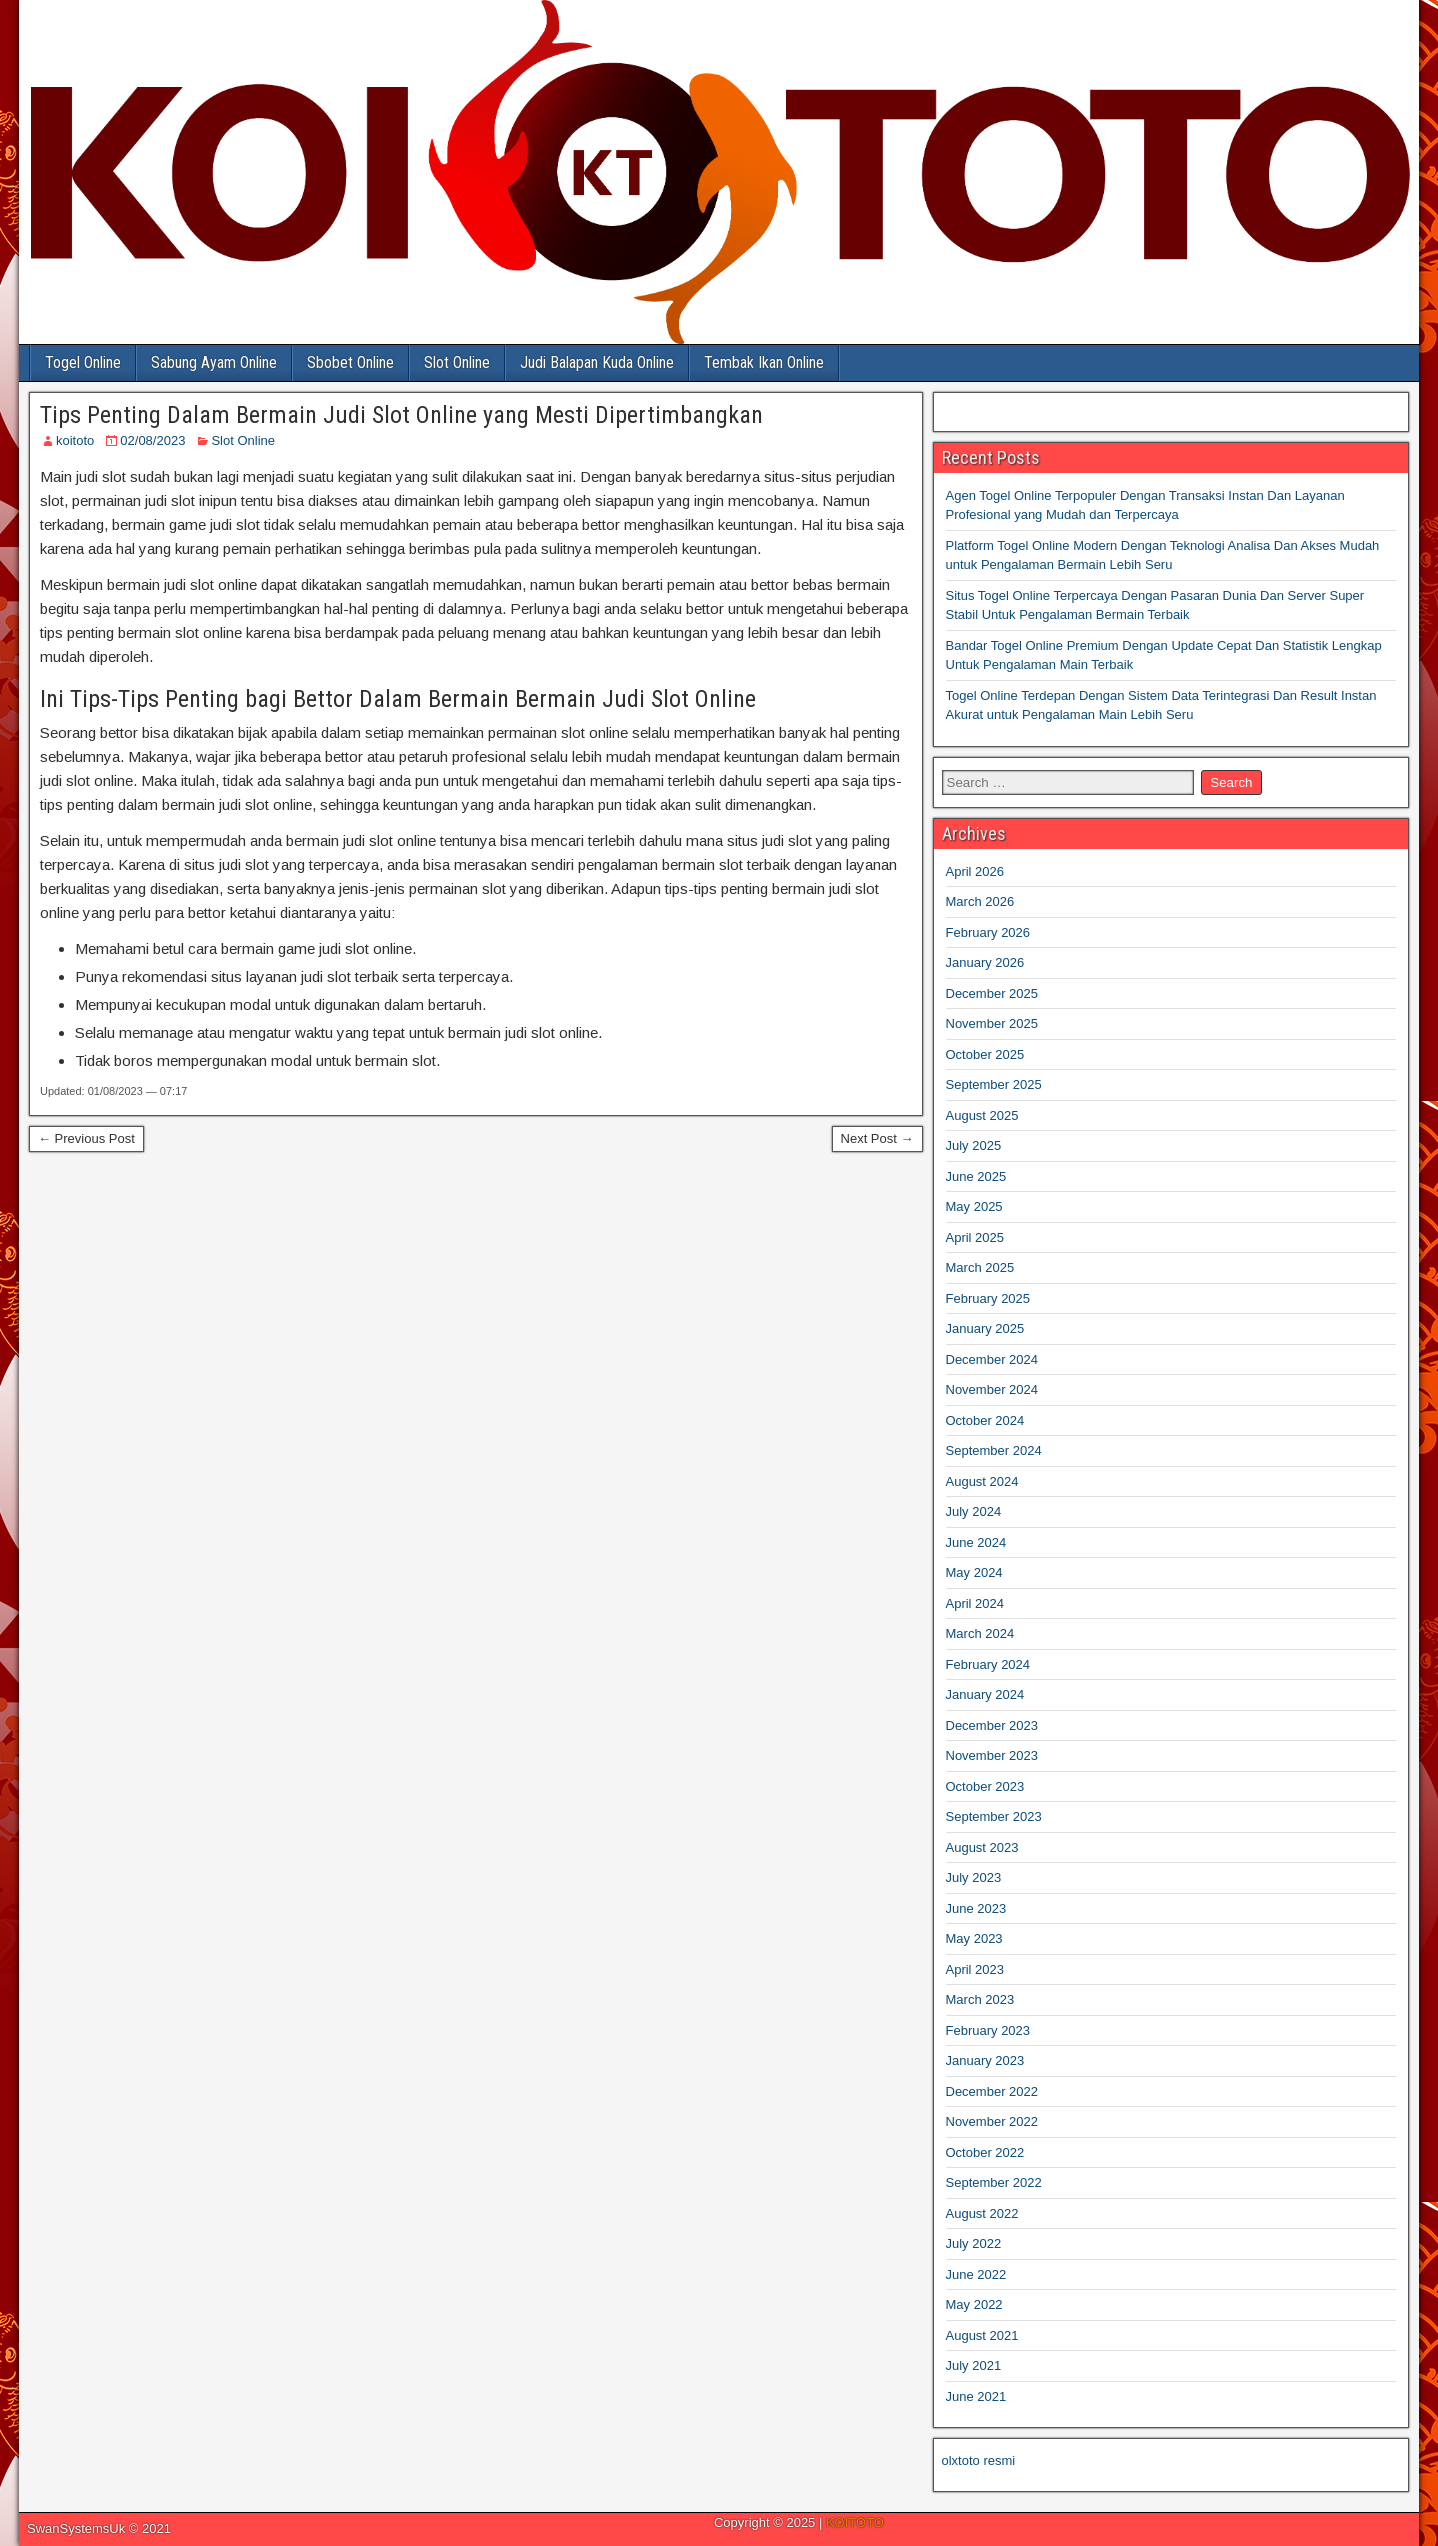 The height and width of the screenshot is (2546, 1438). I want to click on 02/08/2023, so click(152, 440).